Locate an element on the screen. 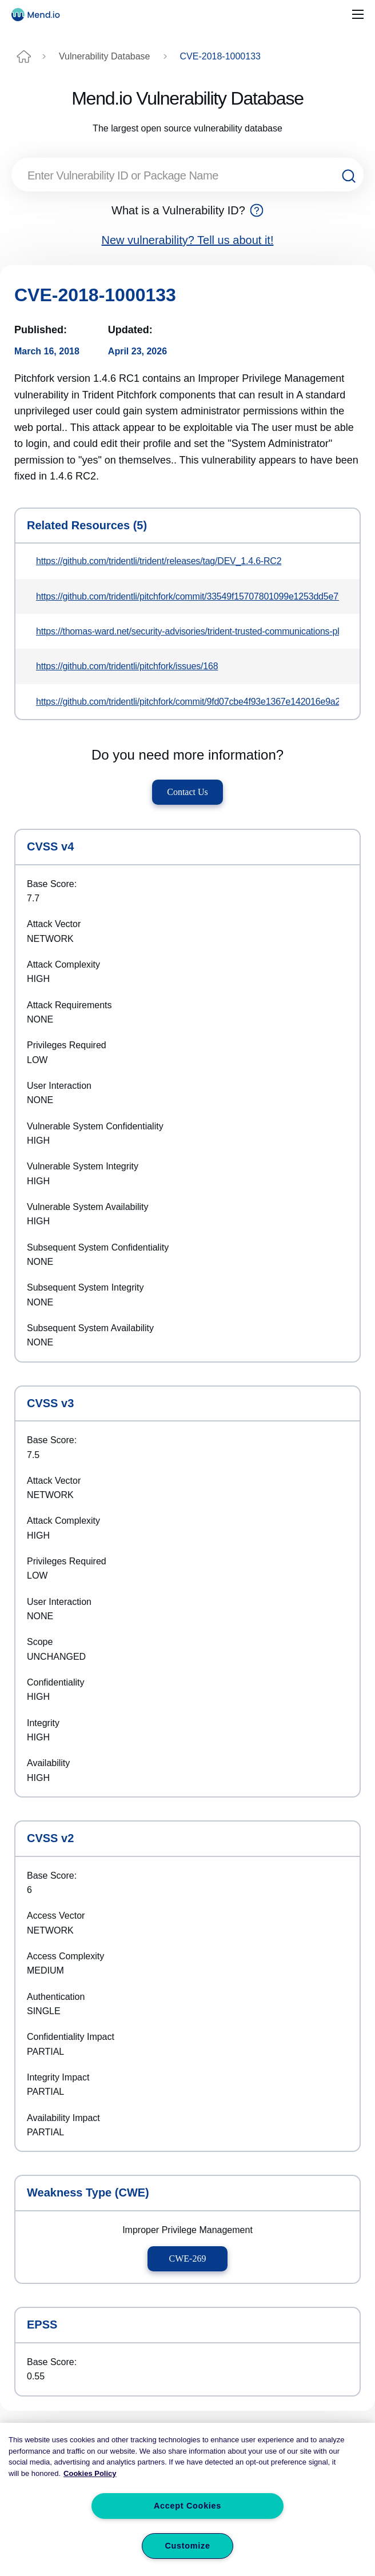 The height and width of the screenshot is (2576, 375). https://github.com/tridentli/pitchfork/commit/33549f15707801099e1253dd5e79369bd48eb59b is located at coordinates (187, 596).